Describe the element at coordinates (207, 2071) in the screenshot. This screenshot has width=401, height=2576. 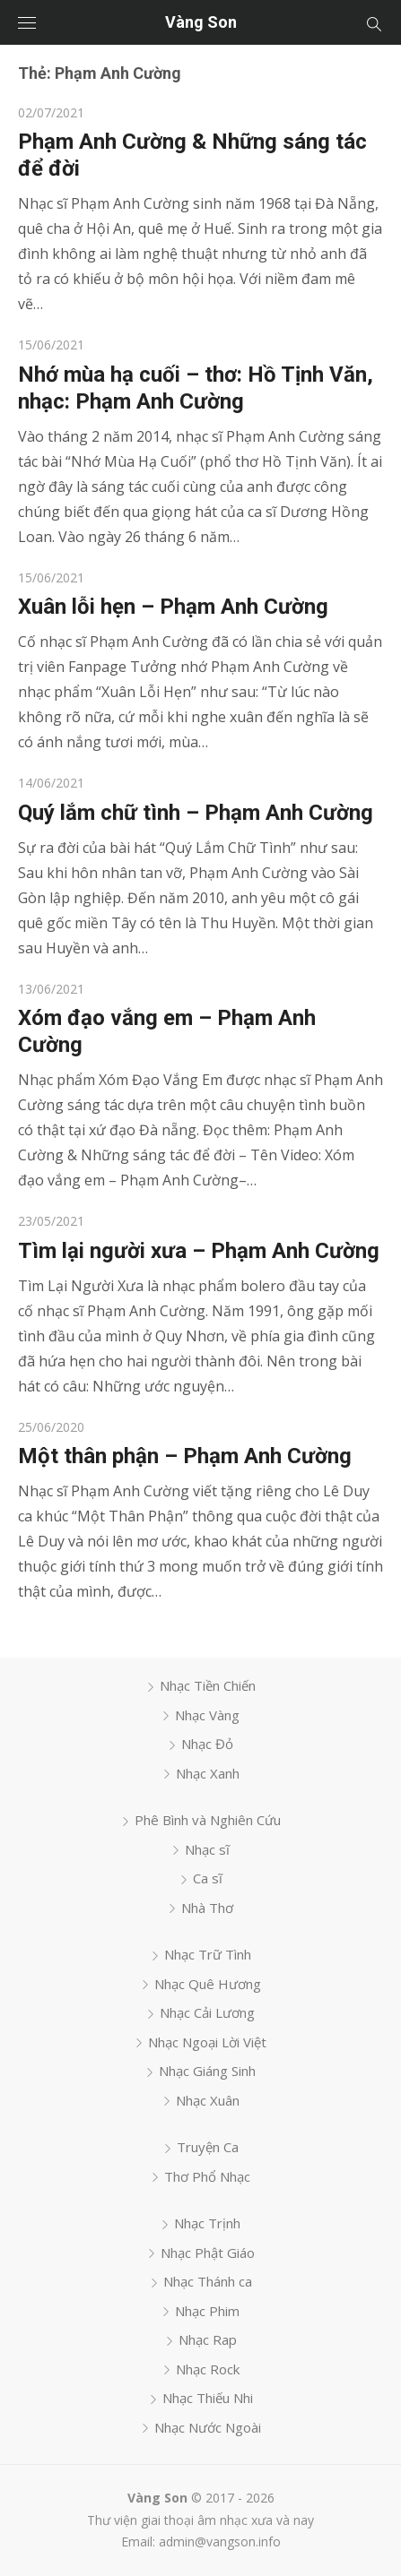
I see `Nhạc Giáng Sinh` at that location.